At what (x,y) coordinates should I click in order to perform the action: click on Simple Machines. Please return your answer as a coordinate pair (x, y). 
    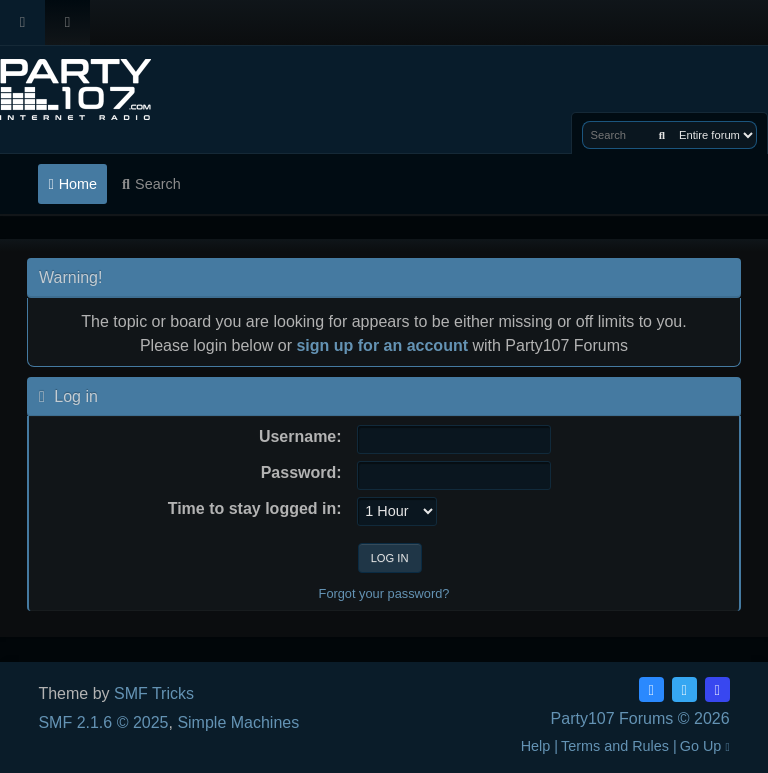
    Looking at the image, I should click on (238, 722).